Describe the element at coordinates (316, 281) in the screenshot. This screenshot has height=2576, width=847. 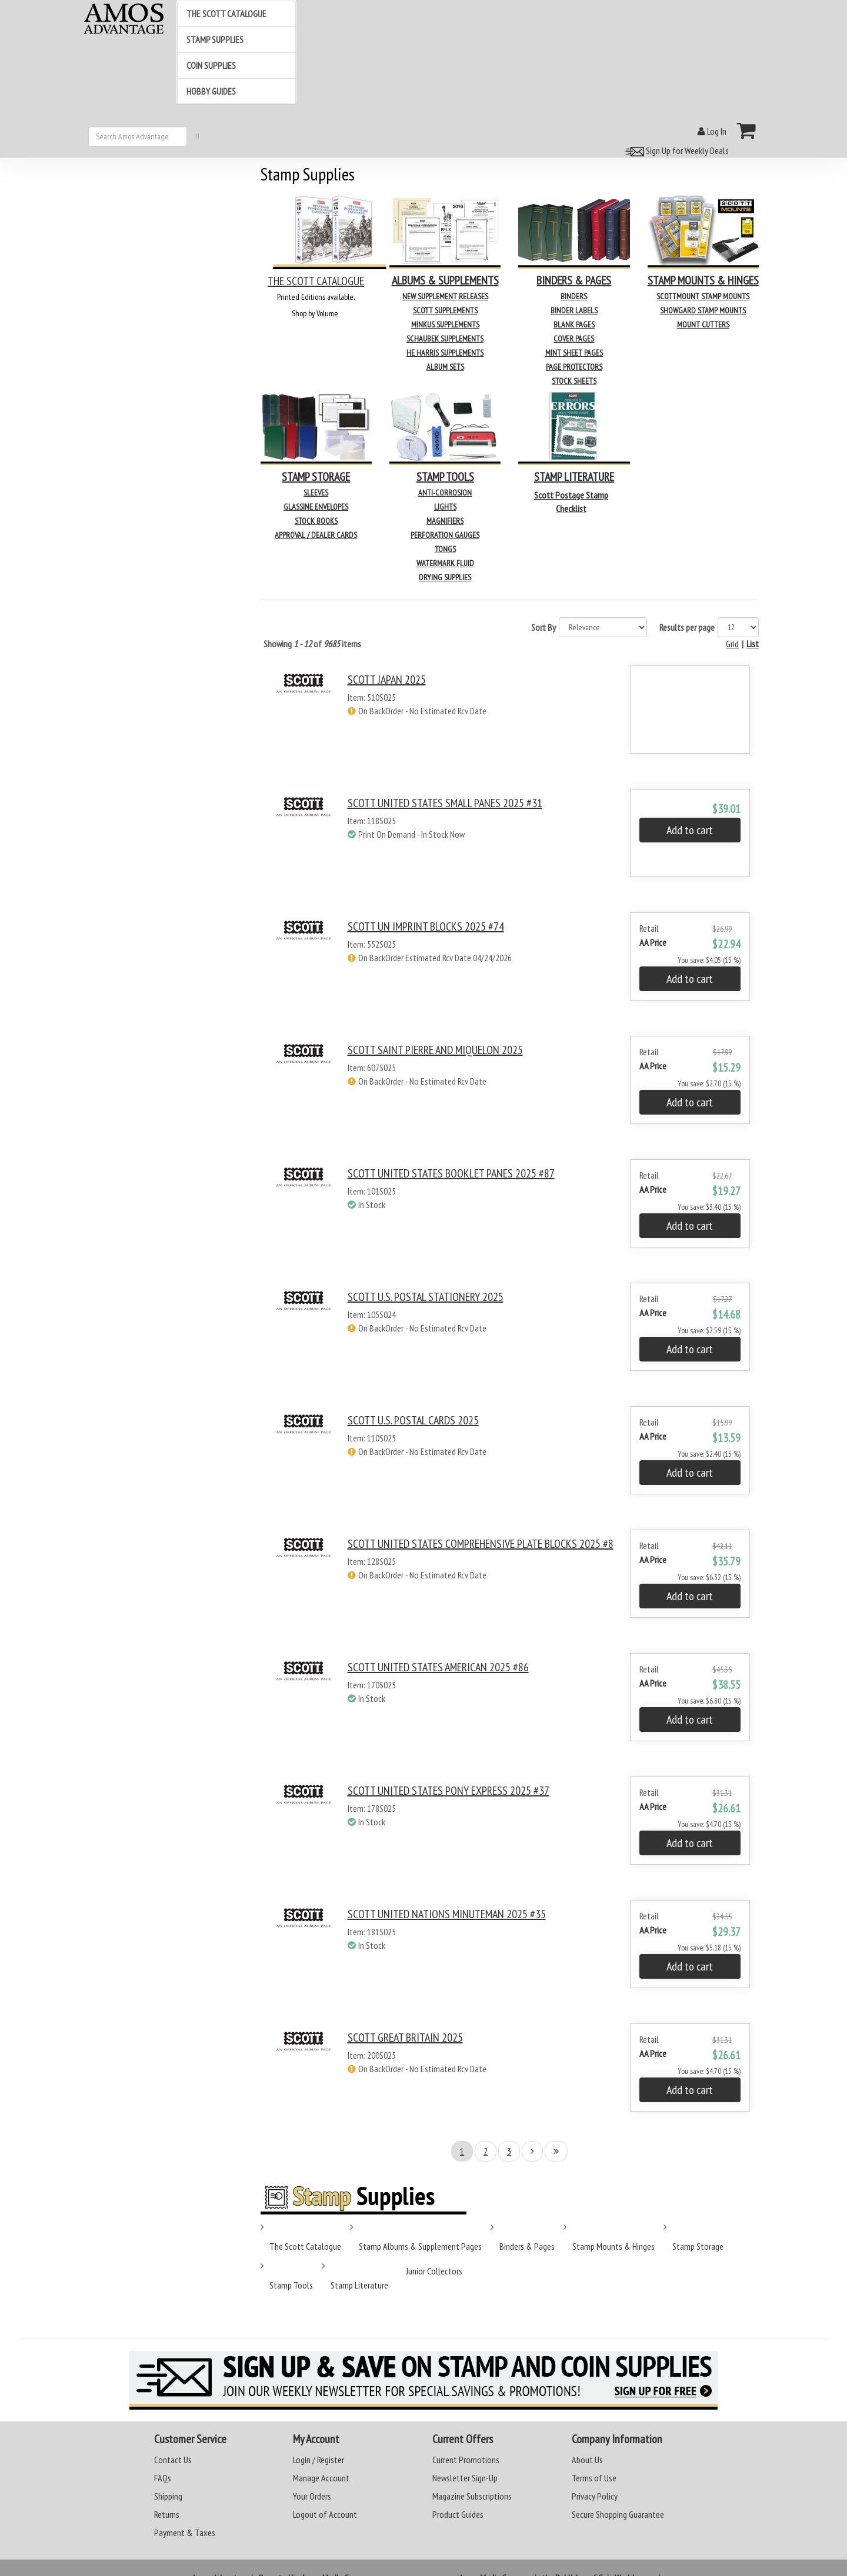
I see `THE SCOTT CATALOGUE` at that location.